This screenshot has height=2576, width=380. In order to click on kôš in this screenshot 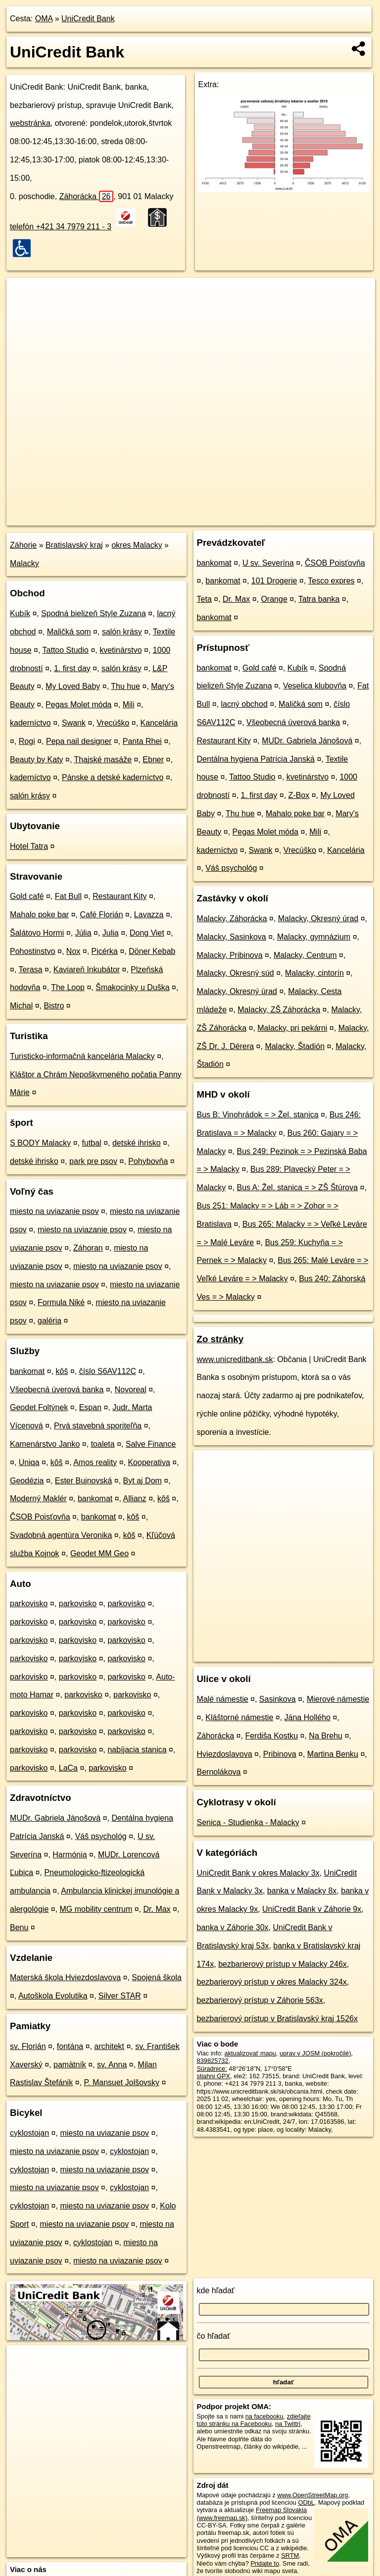, I will do `click(62, 1371)`.